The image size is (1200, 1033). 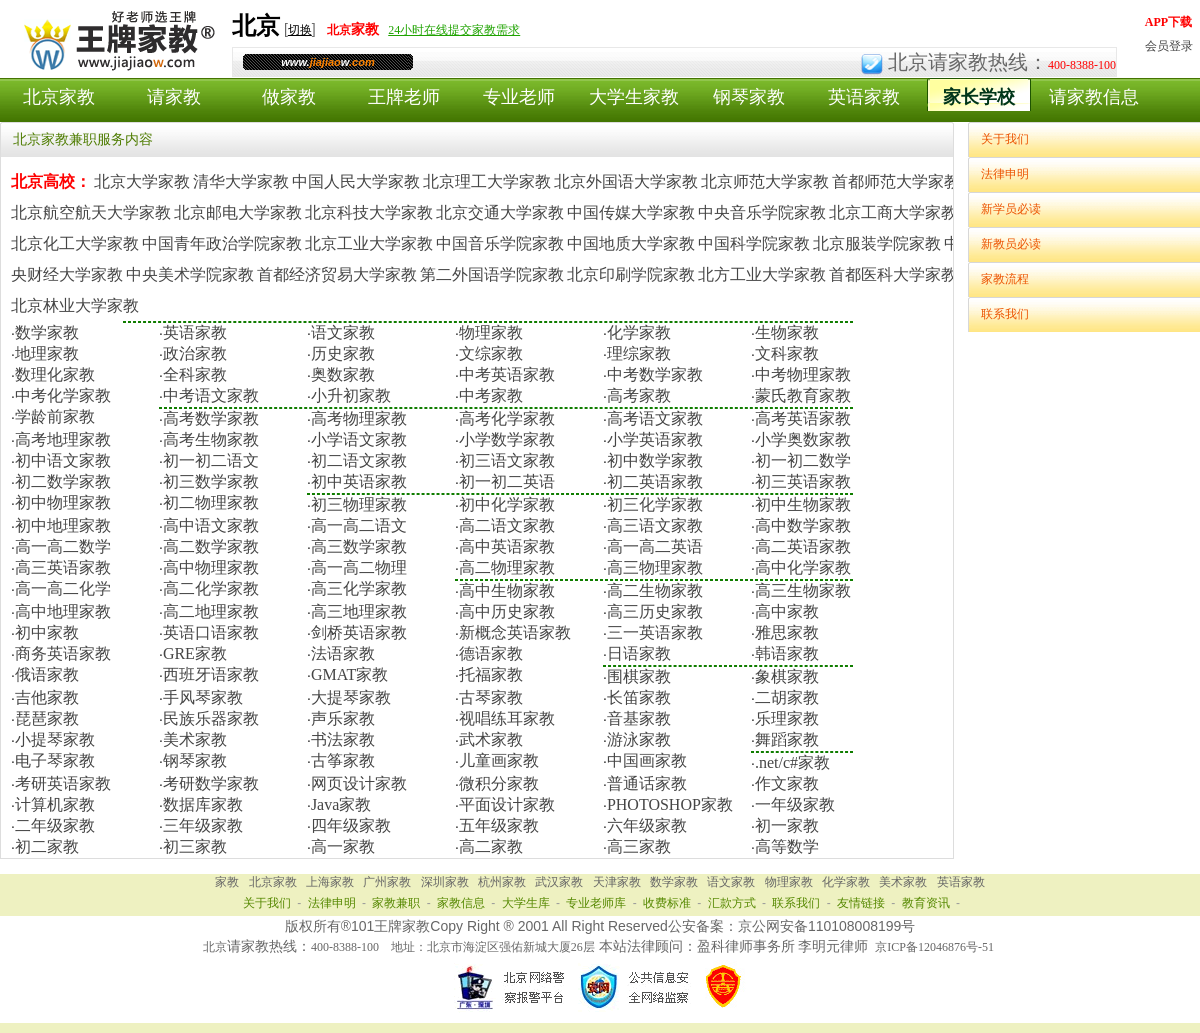 What do you see at coordinates (211, 481) in the screenshot?
I see `初三数学家教` at bounding box center [211, 481].